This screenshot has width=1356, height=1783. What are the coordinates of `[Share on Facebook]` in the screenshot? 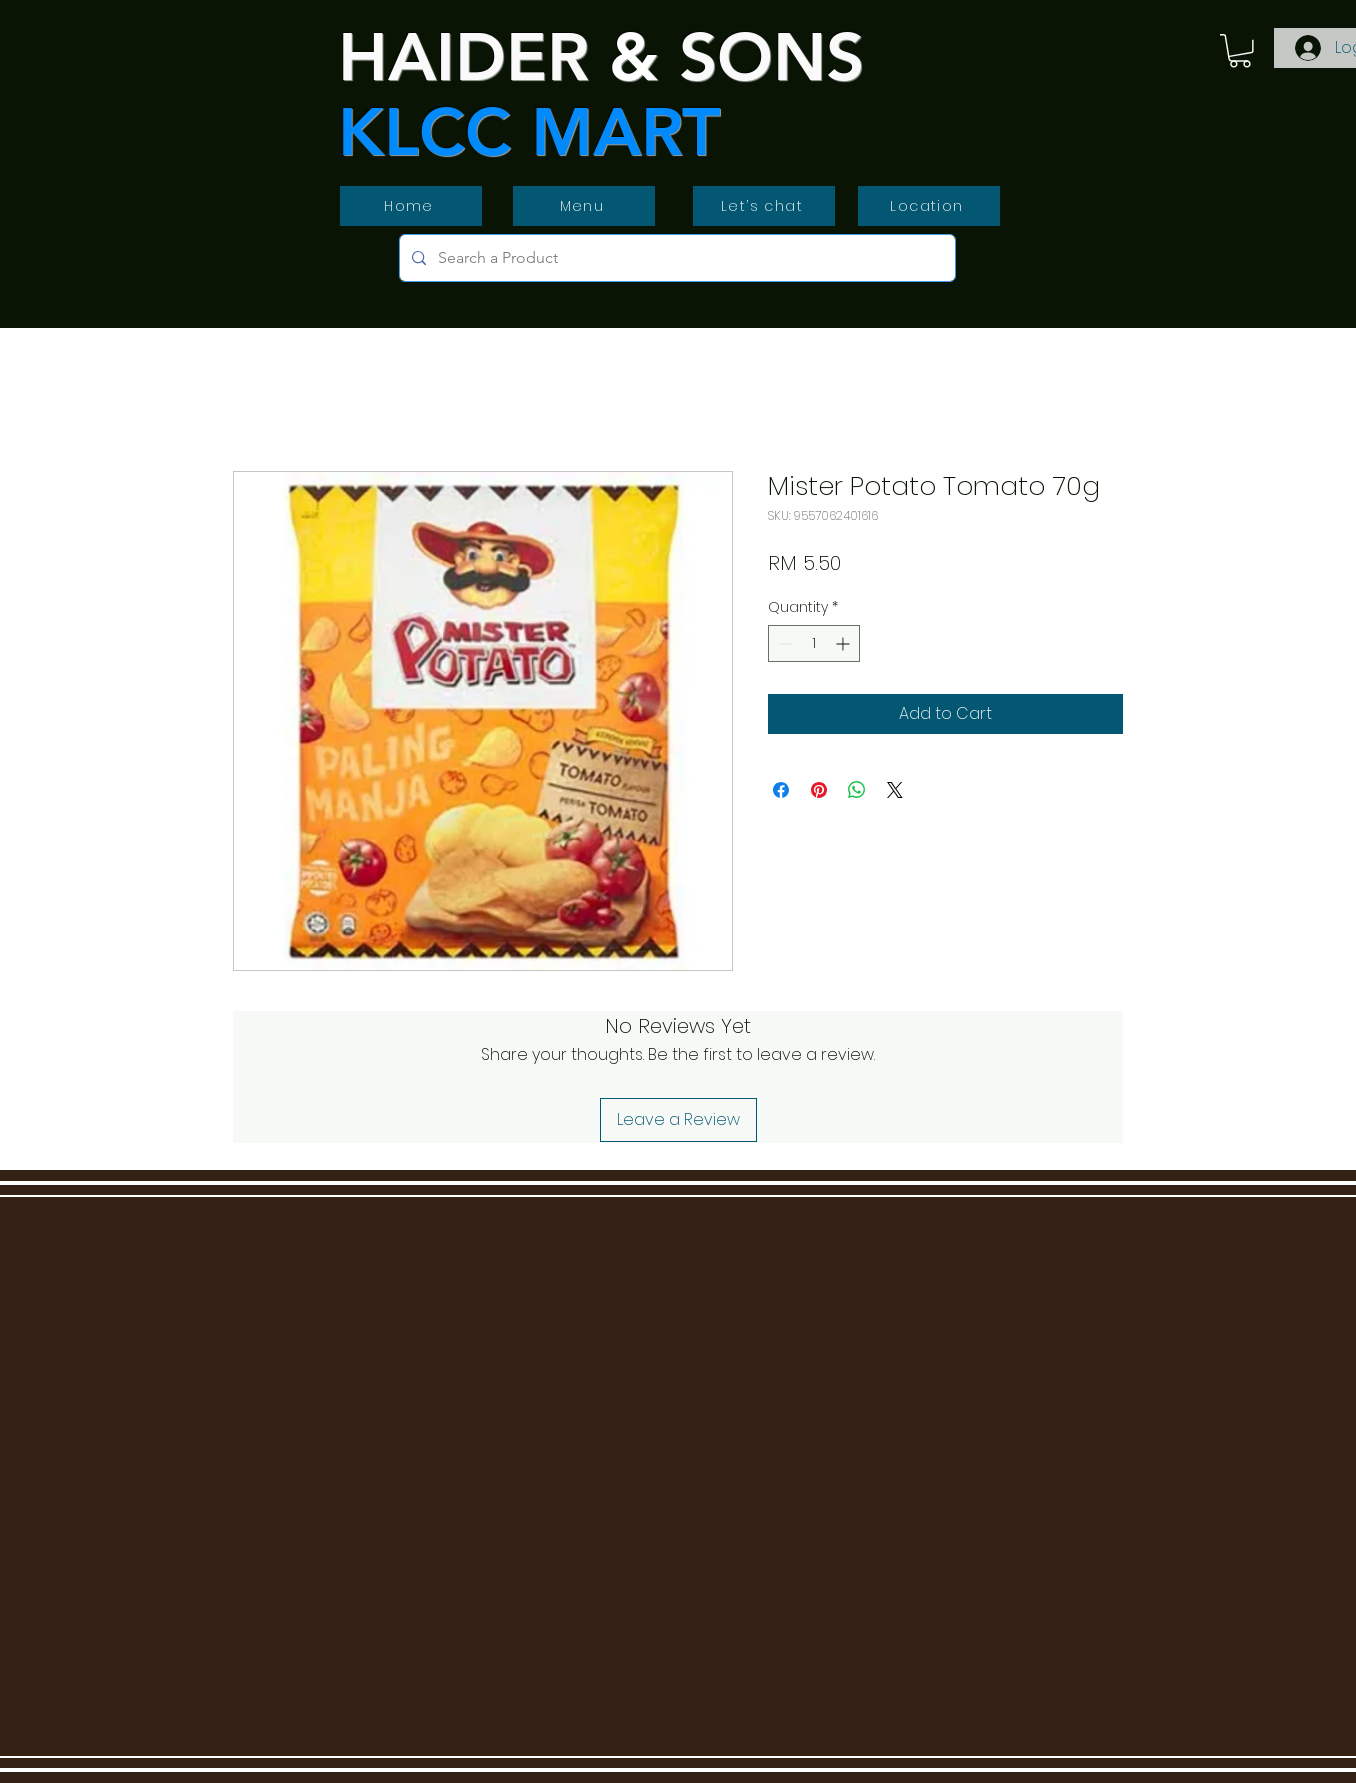 It's located at (781, 790).